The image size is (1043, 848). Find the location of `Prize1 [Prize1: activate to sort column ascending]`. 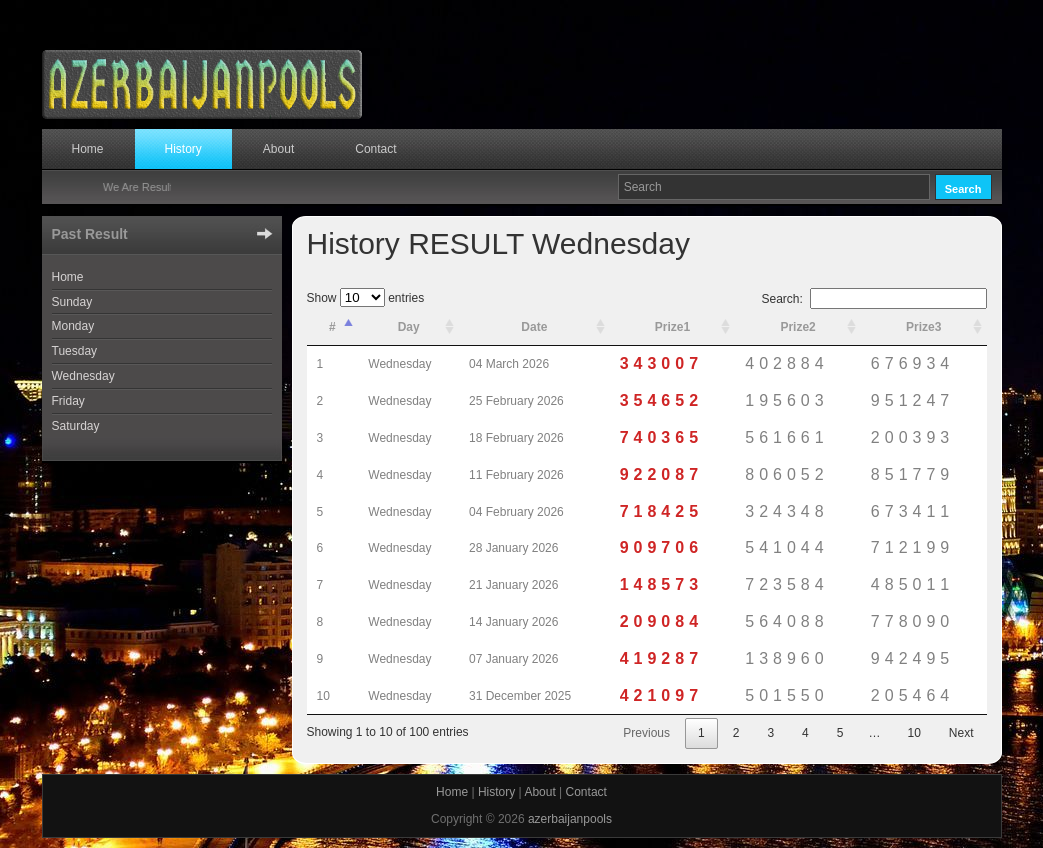

Prize1 [Prize1: activate to sort column ascending] is located at coordinates (672, 327).